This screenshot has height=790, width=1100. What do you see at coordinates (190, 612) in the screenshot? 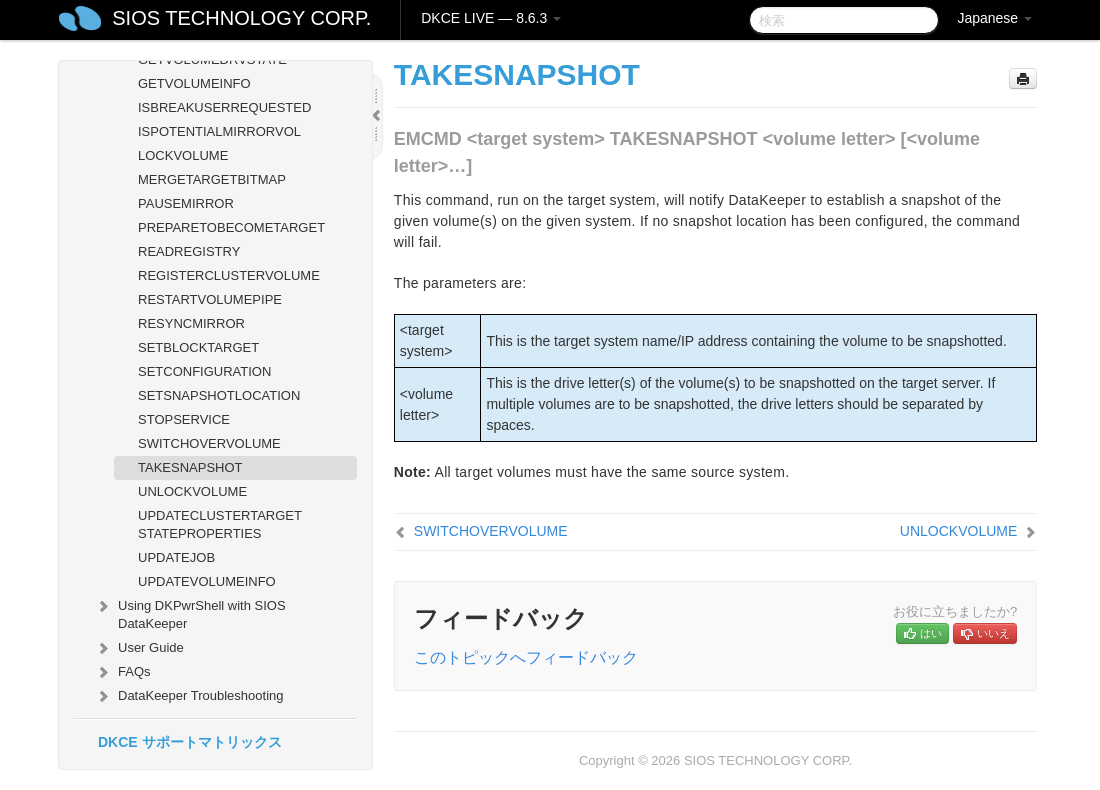
I see `Using DKPwrShell with SIOS DataKeeper` at bounding box center [190, 612].